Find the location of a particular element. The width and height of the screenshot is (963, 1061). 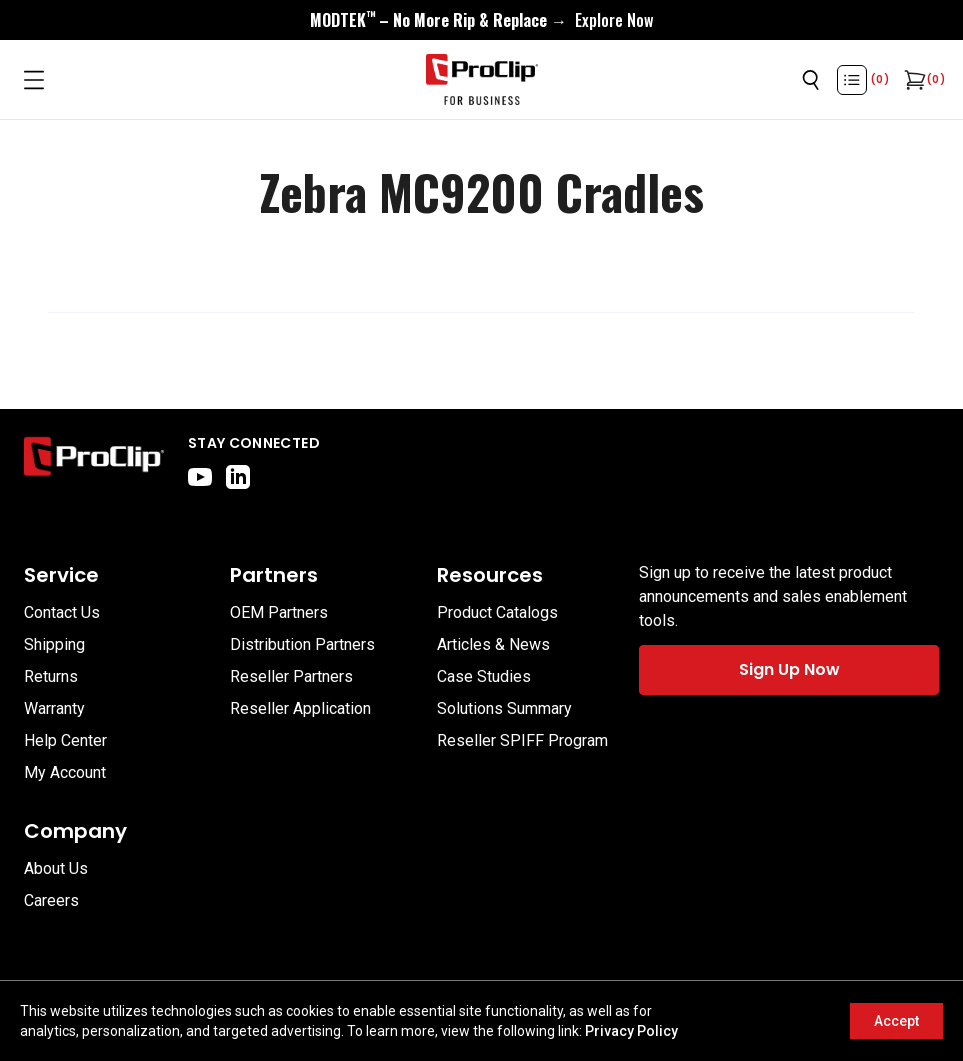

Reseller SPIFF Program is located at coordinates (522, 740).